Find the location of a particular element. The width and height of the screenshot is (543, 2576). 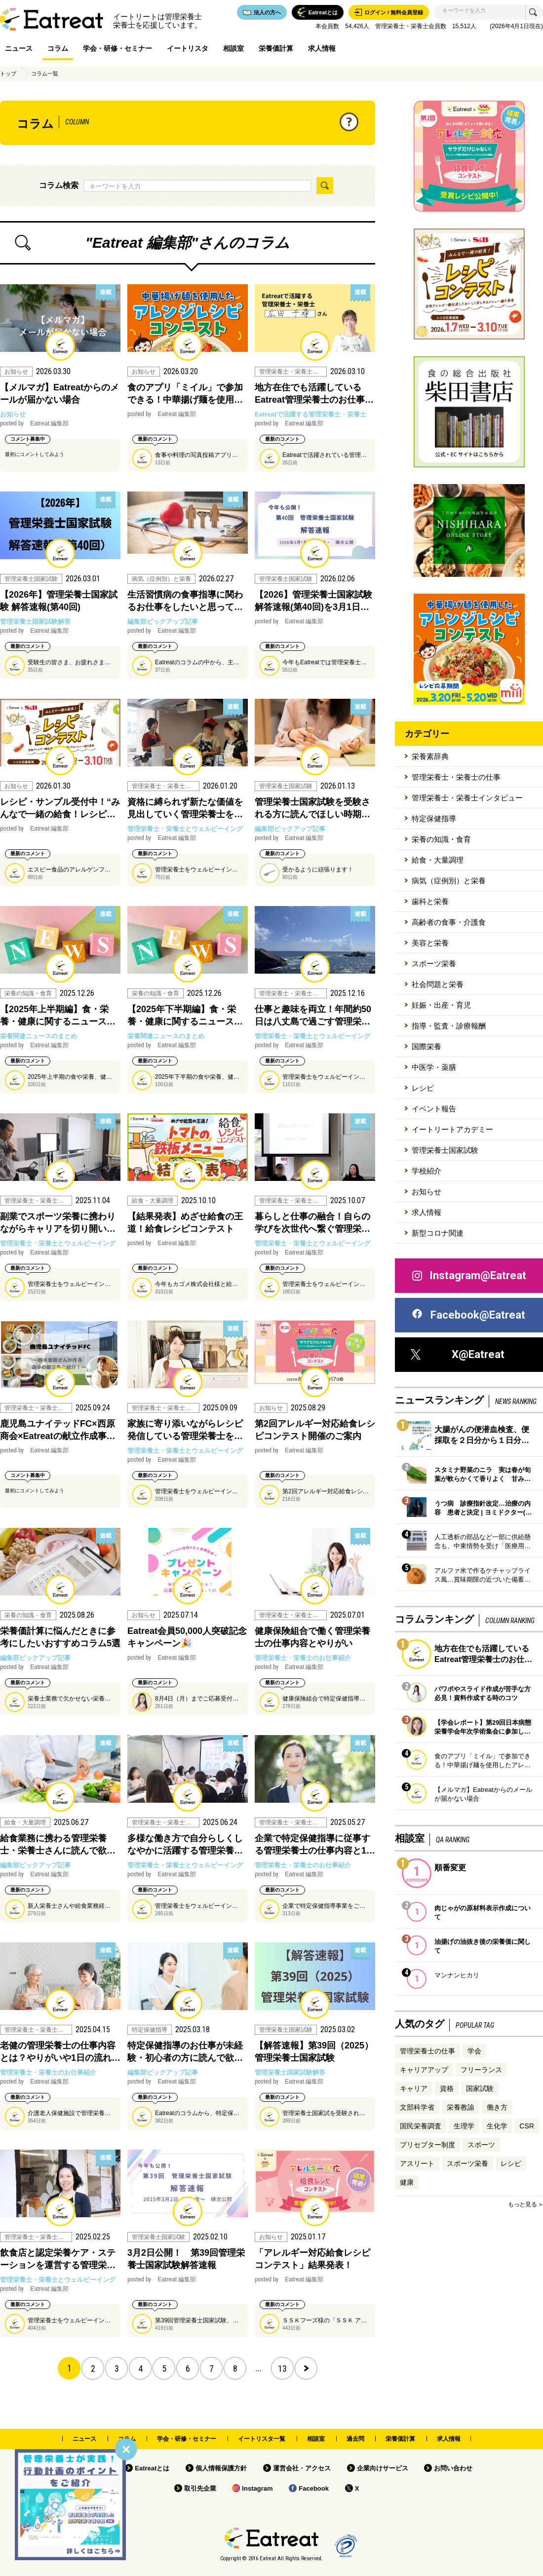

【解答速報】第39回（2025）管理栄養士国家試験 is located at coordinates (314, 2052).